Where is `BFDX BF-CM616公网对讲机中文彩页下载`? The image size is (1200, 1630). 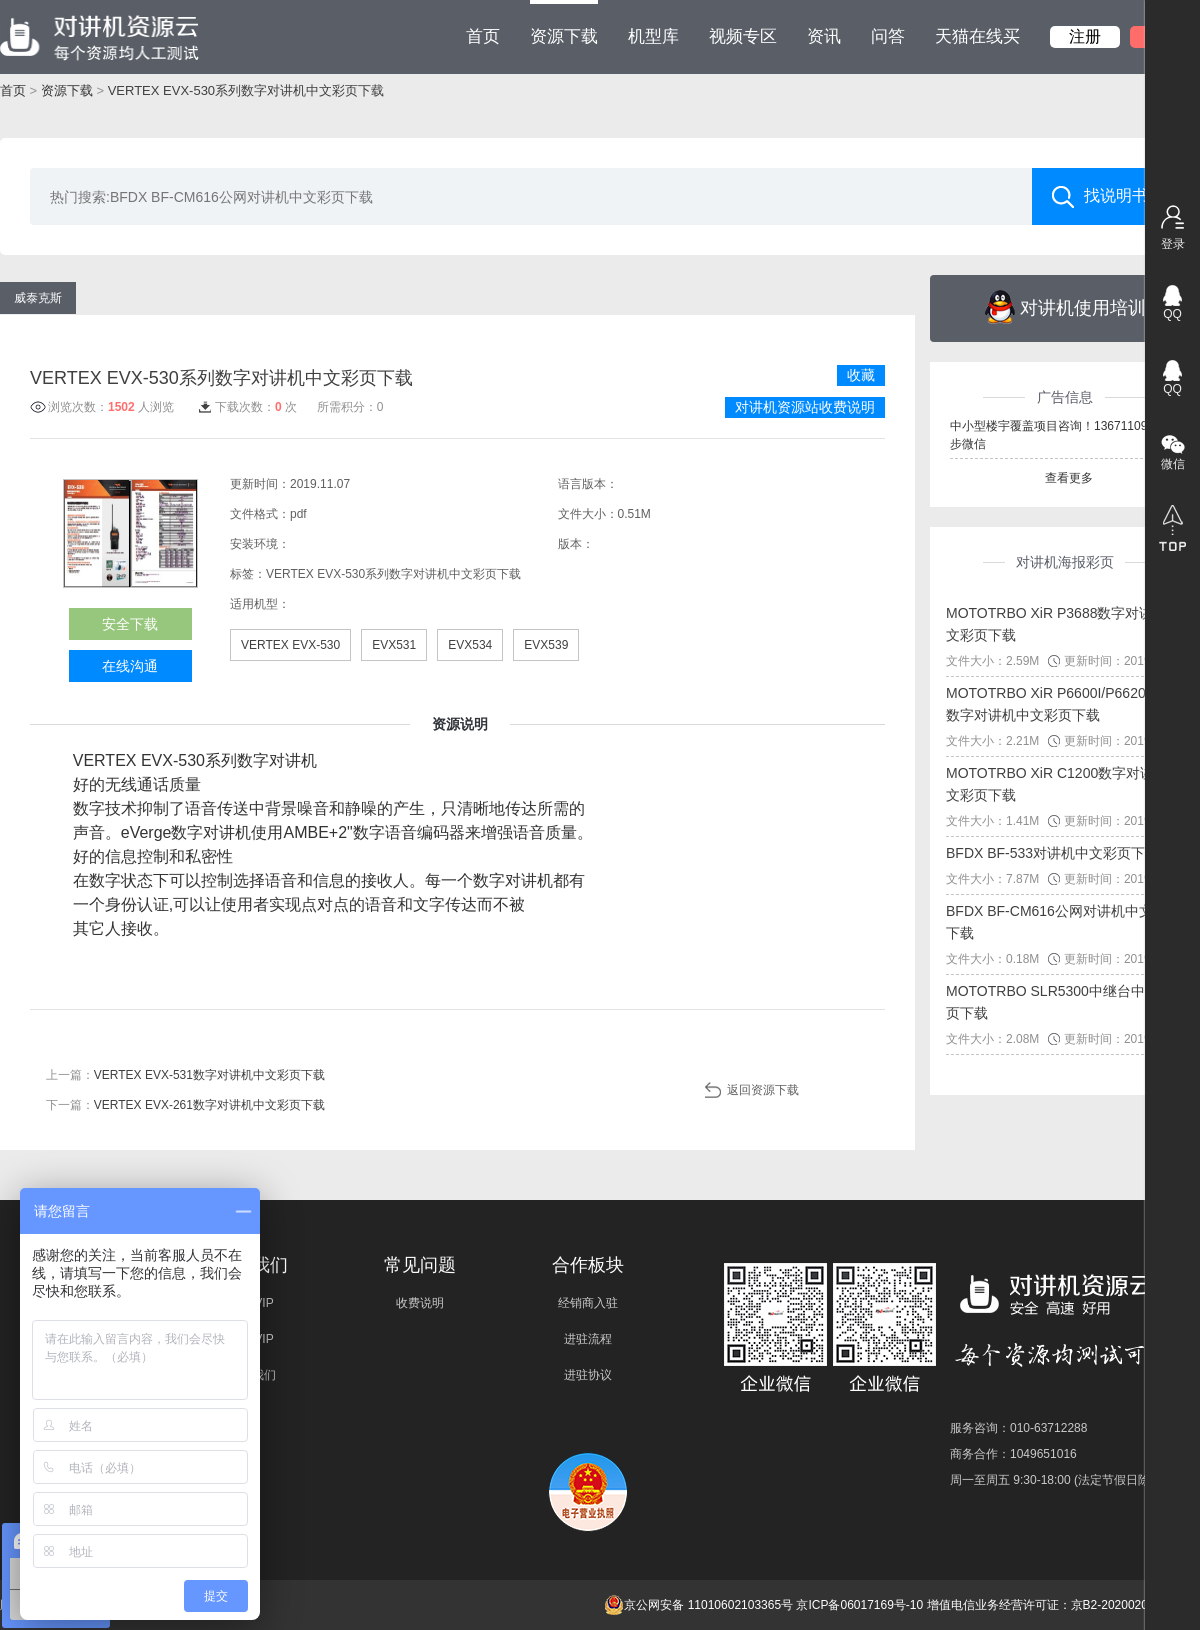 BFDX BF-CM616公网对讲机中文彩页下载 is located at coordinates (1063, 922).